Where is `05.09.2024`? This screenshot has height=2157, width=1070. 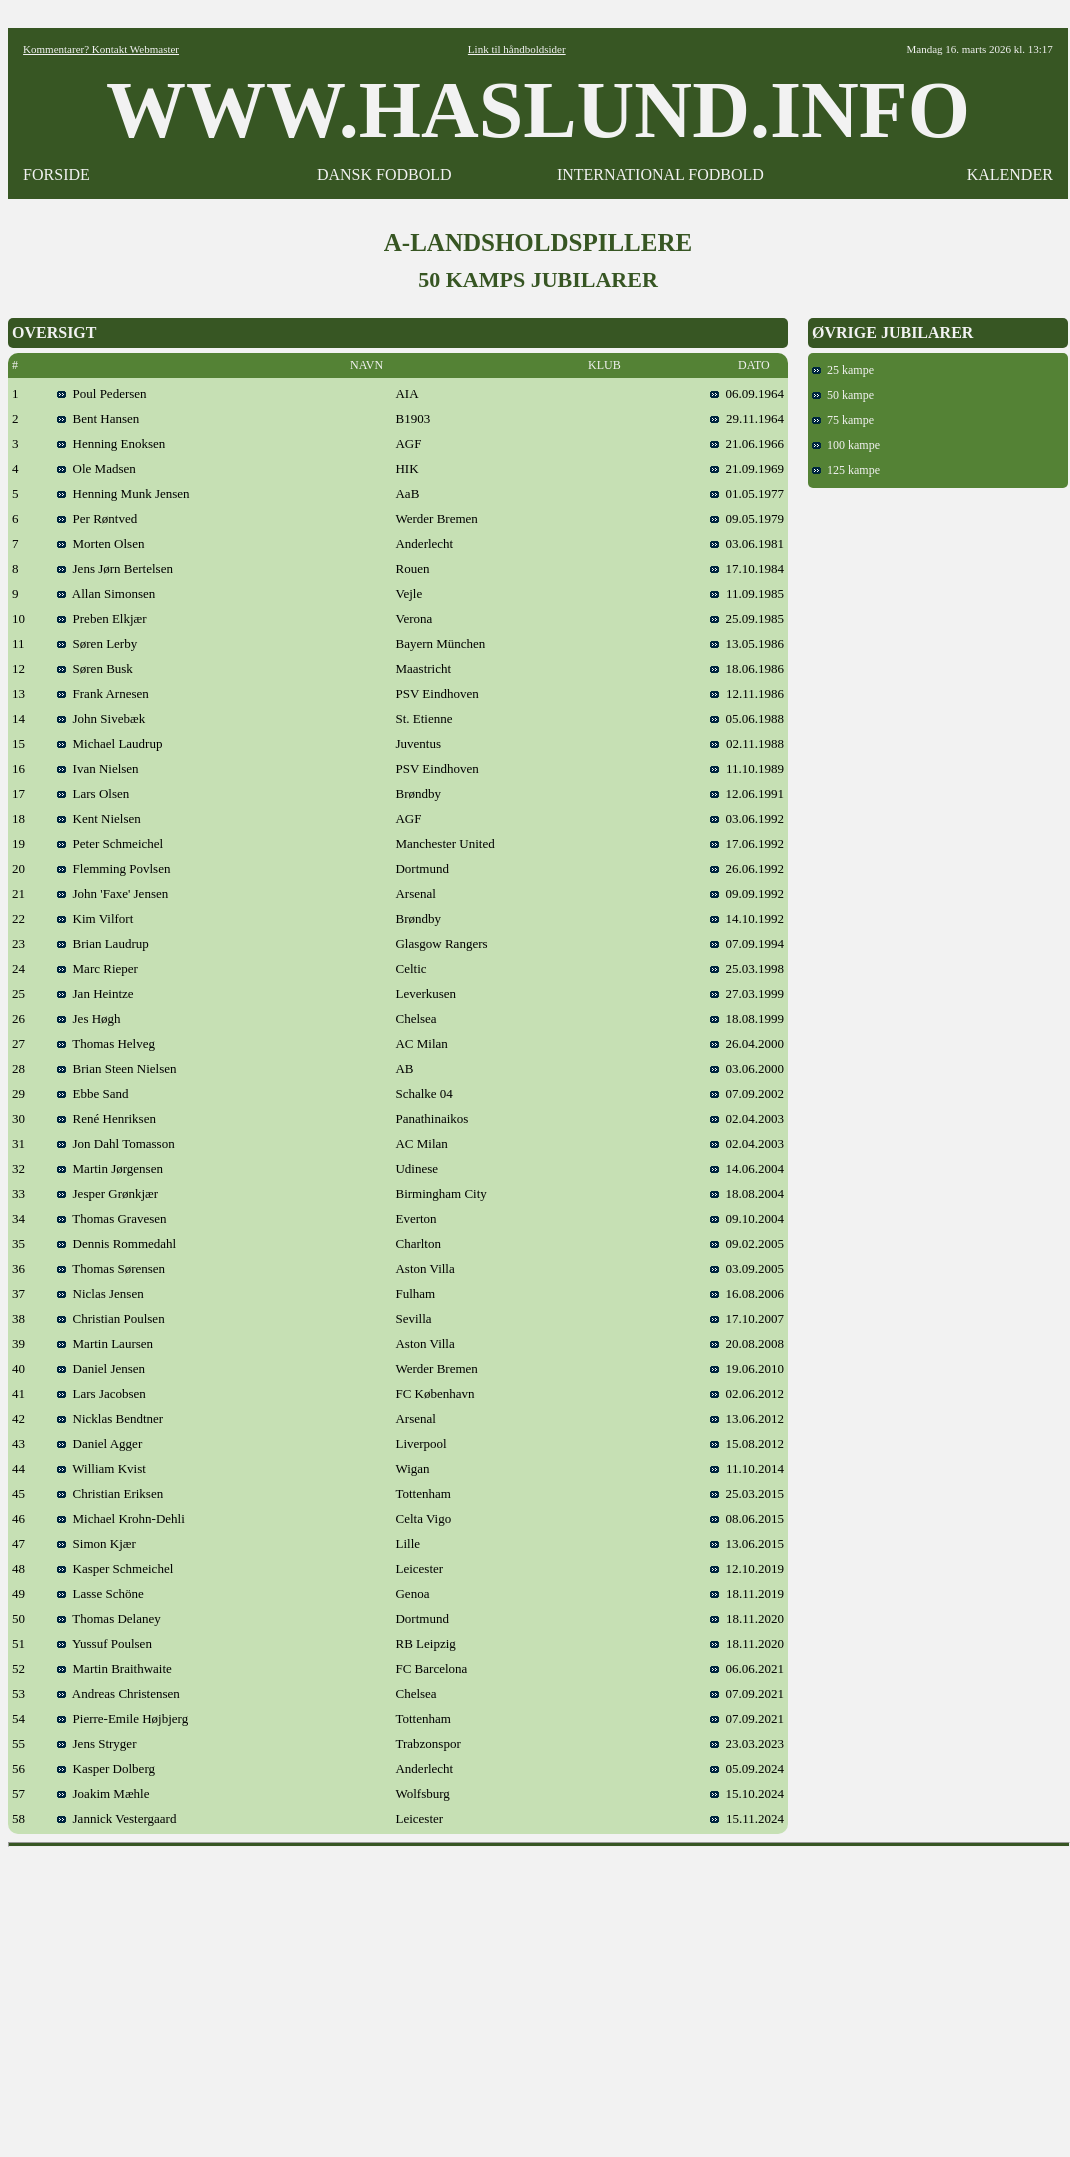 05.09.2024 is located at coordinates (747, 1768).